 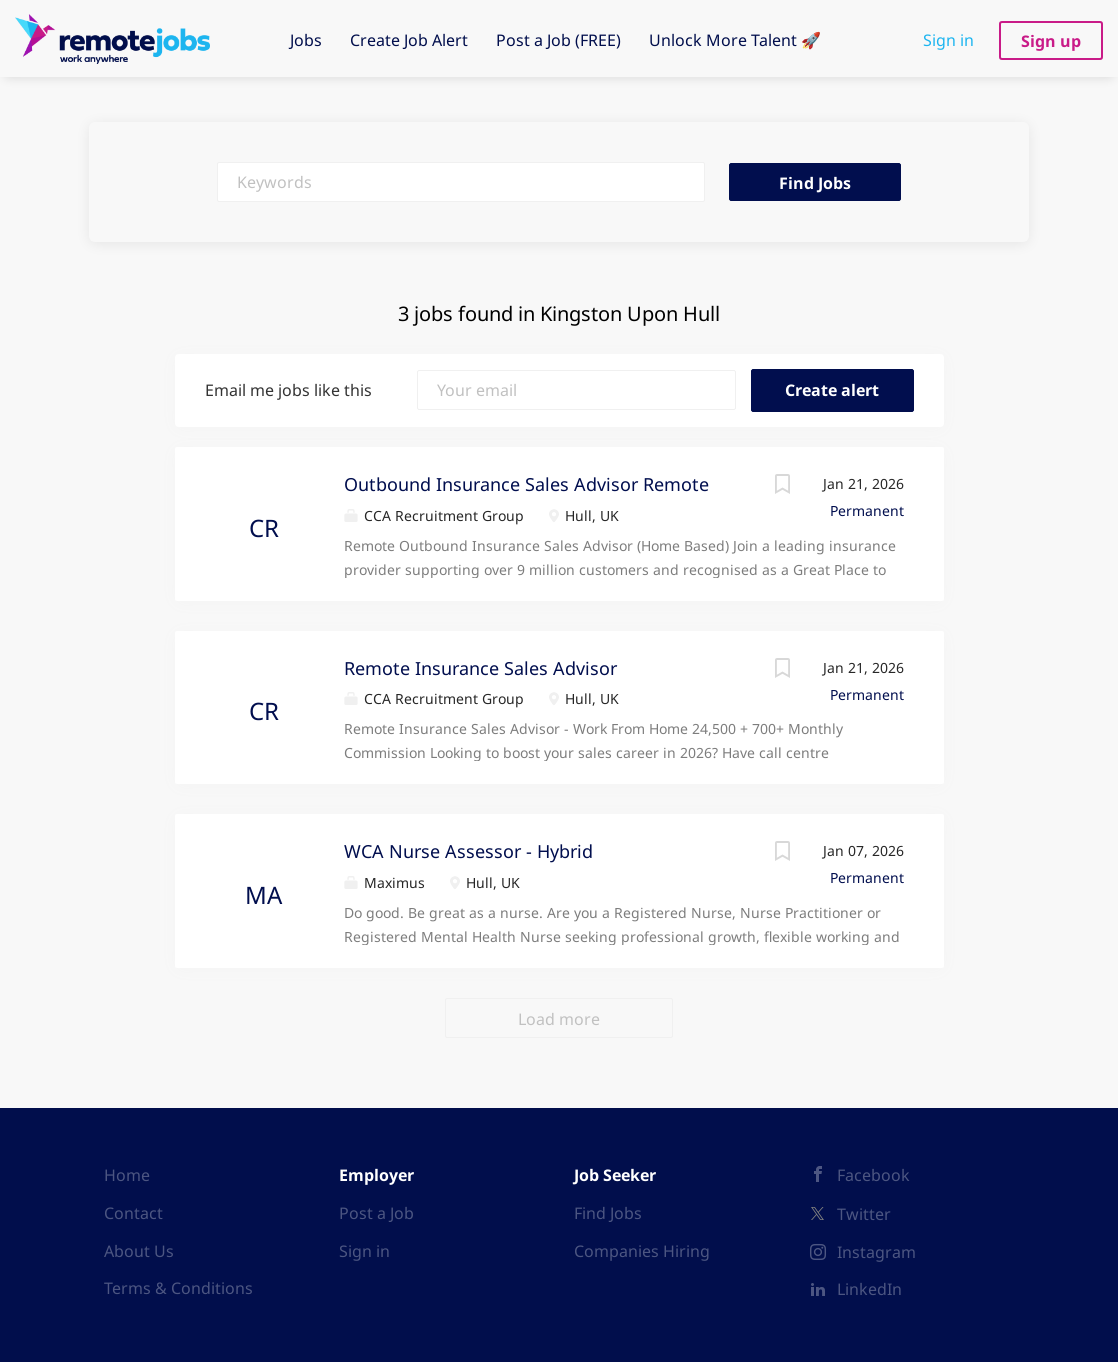 I want to click on Sign in, so click(x=948, y=40).